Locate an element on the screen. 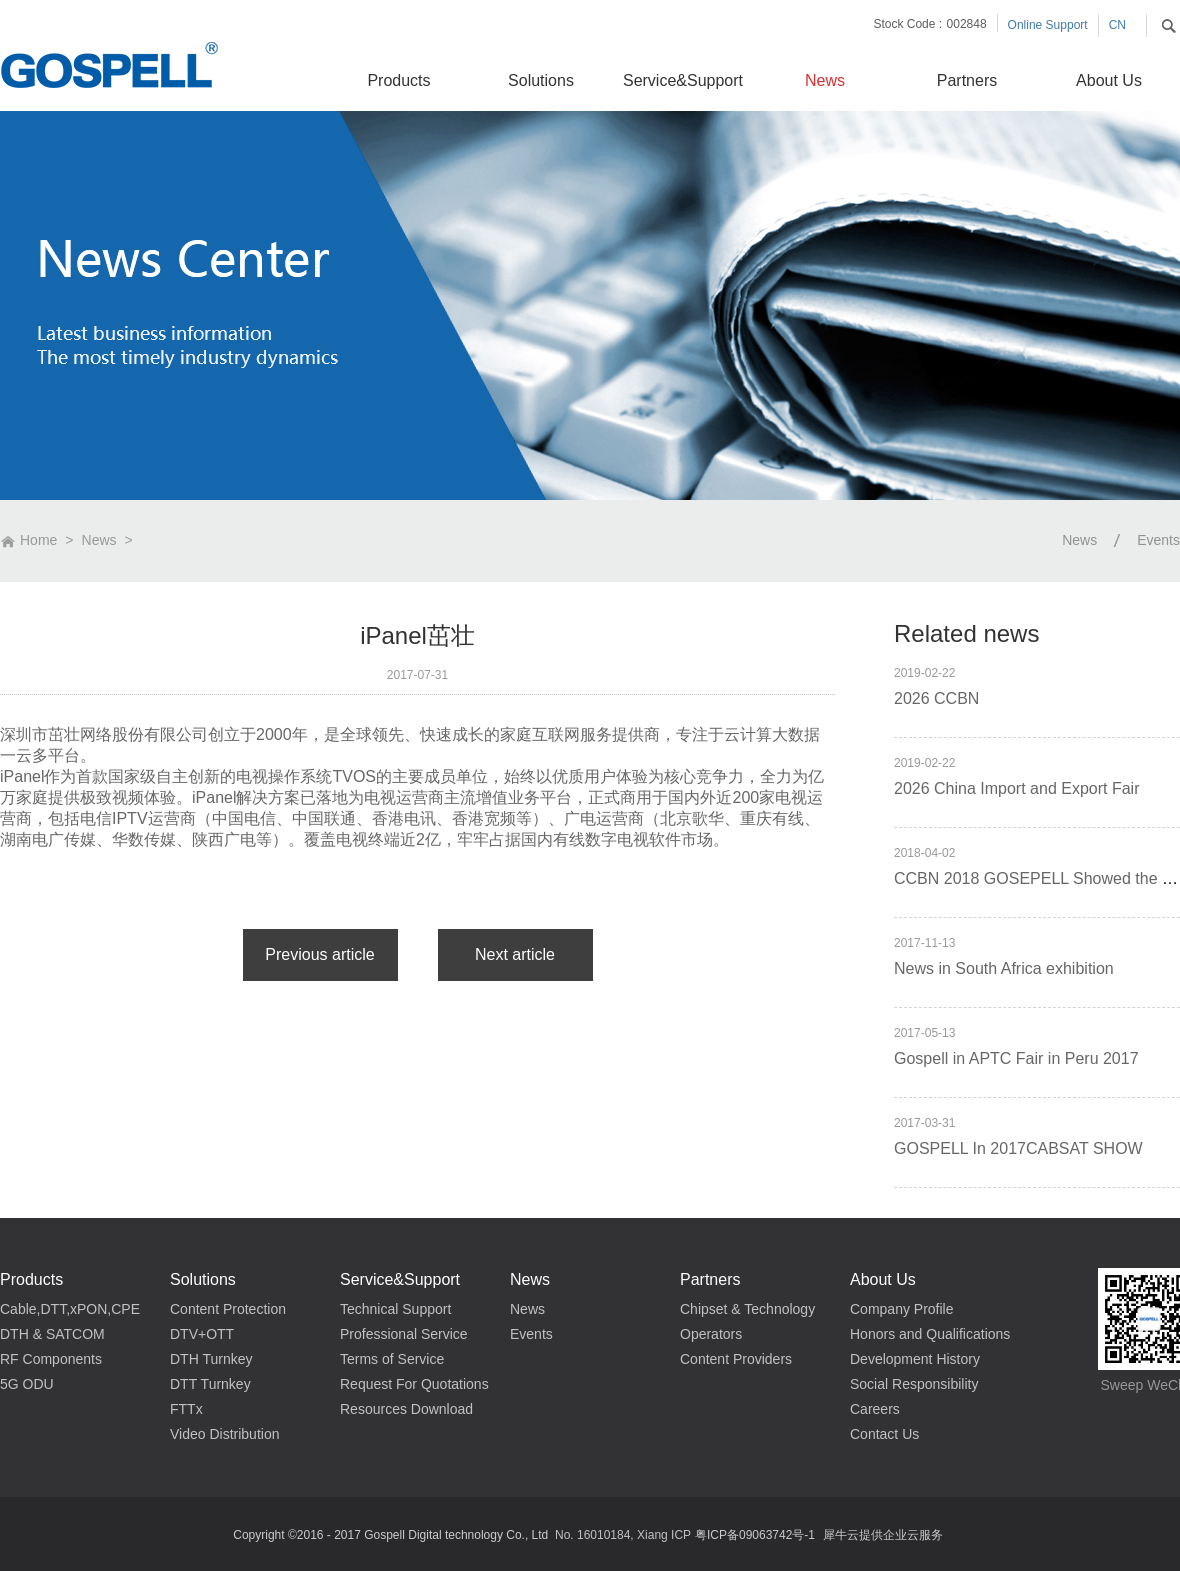 This screenshot has width=1180, height=1571. Gospell in APTC Fair in Peru 2017 is located at coordinates (1016, 1058).